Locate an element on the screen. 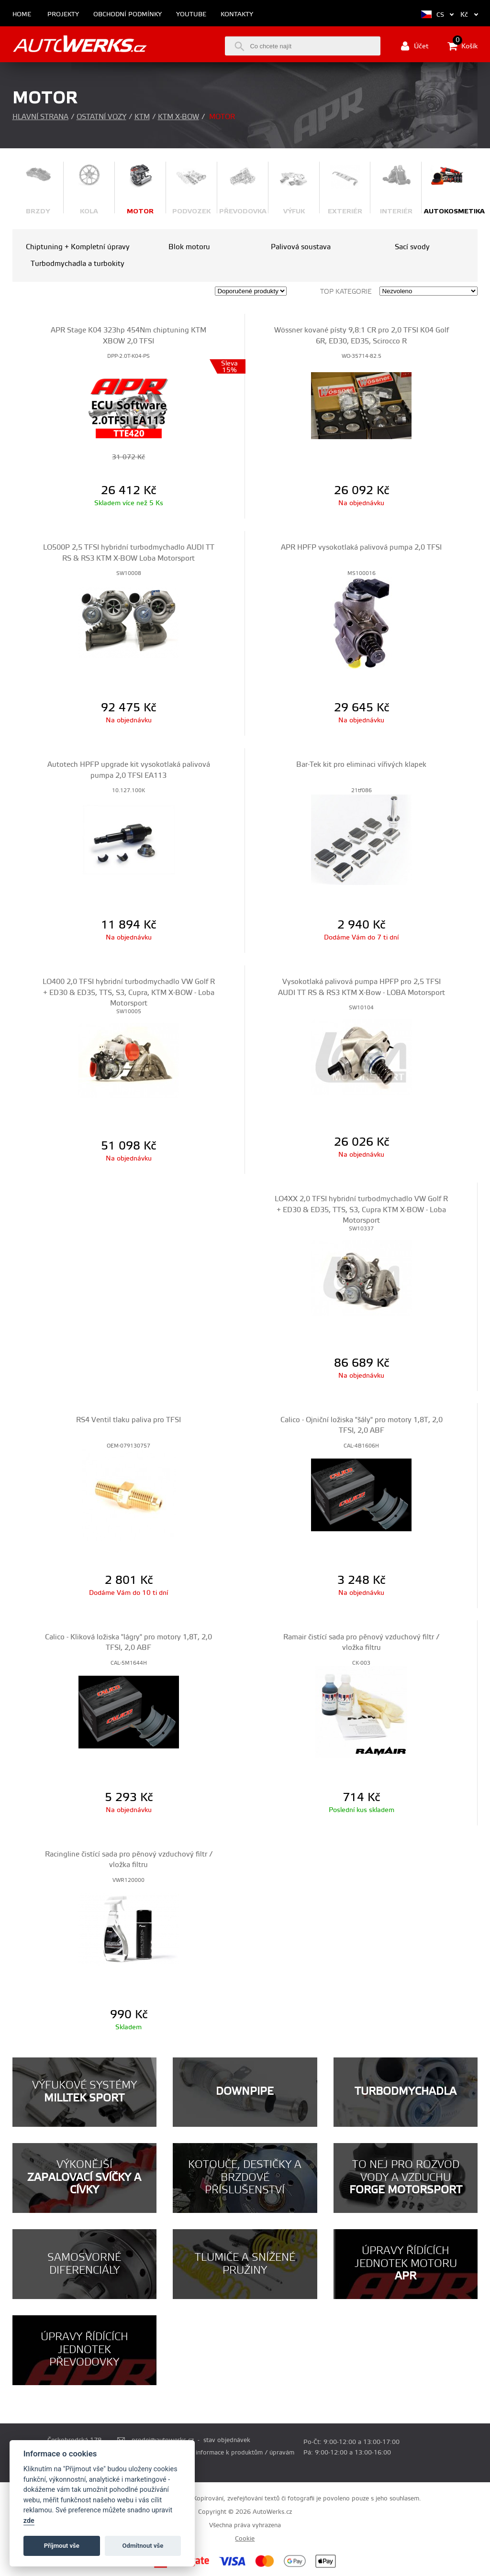  APR HPFP vysokotlaká palivová pumpa 2,0 TFSI is located at coordinates (361, 547).